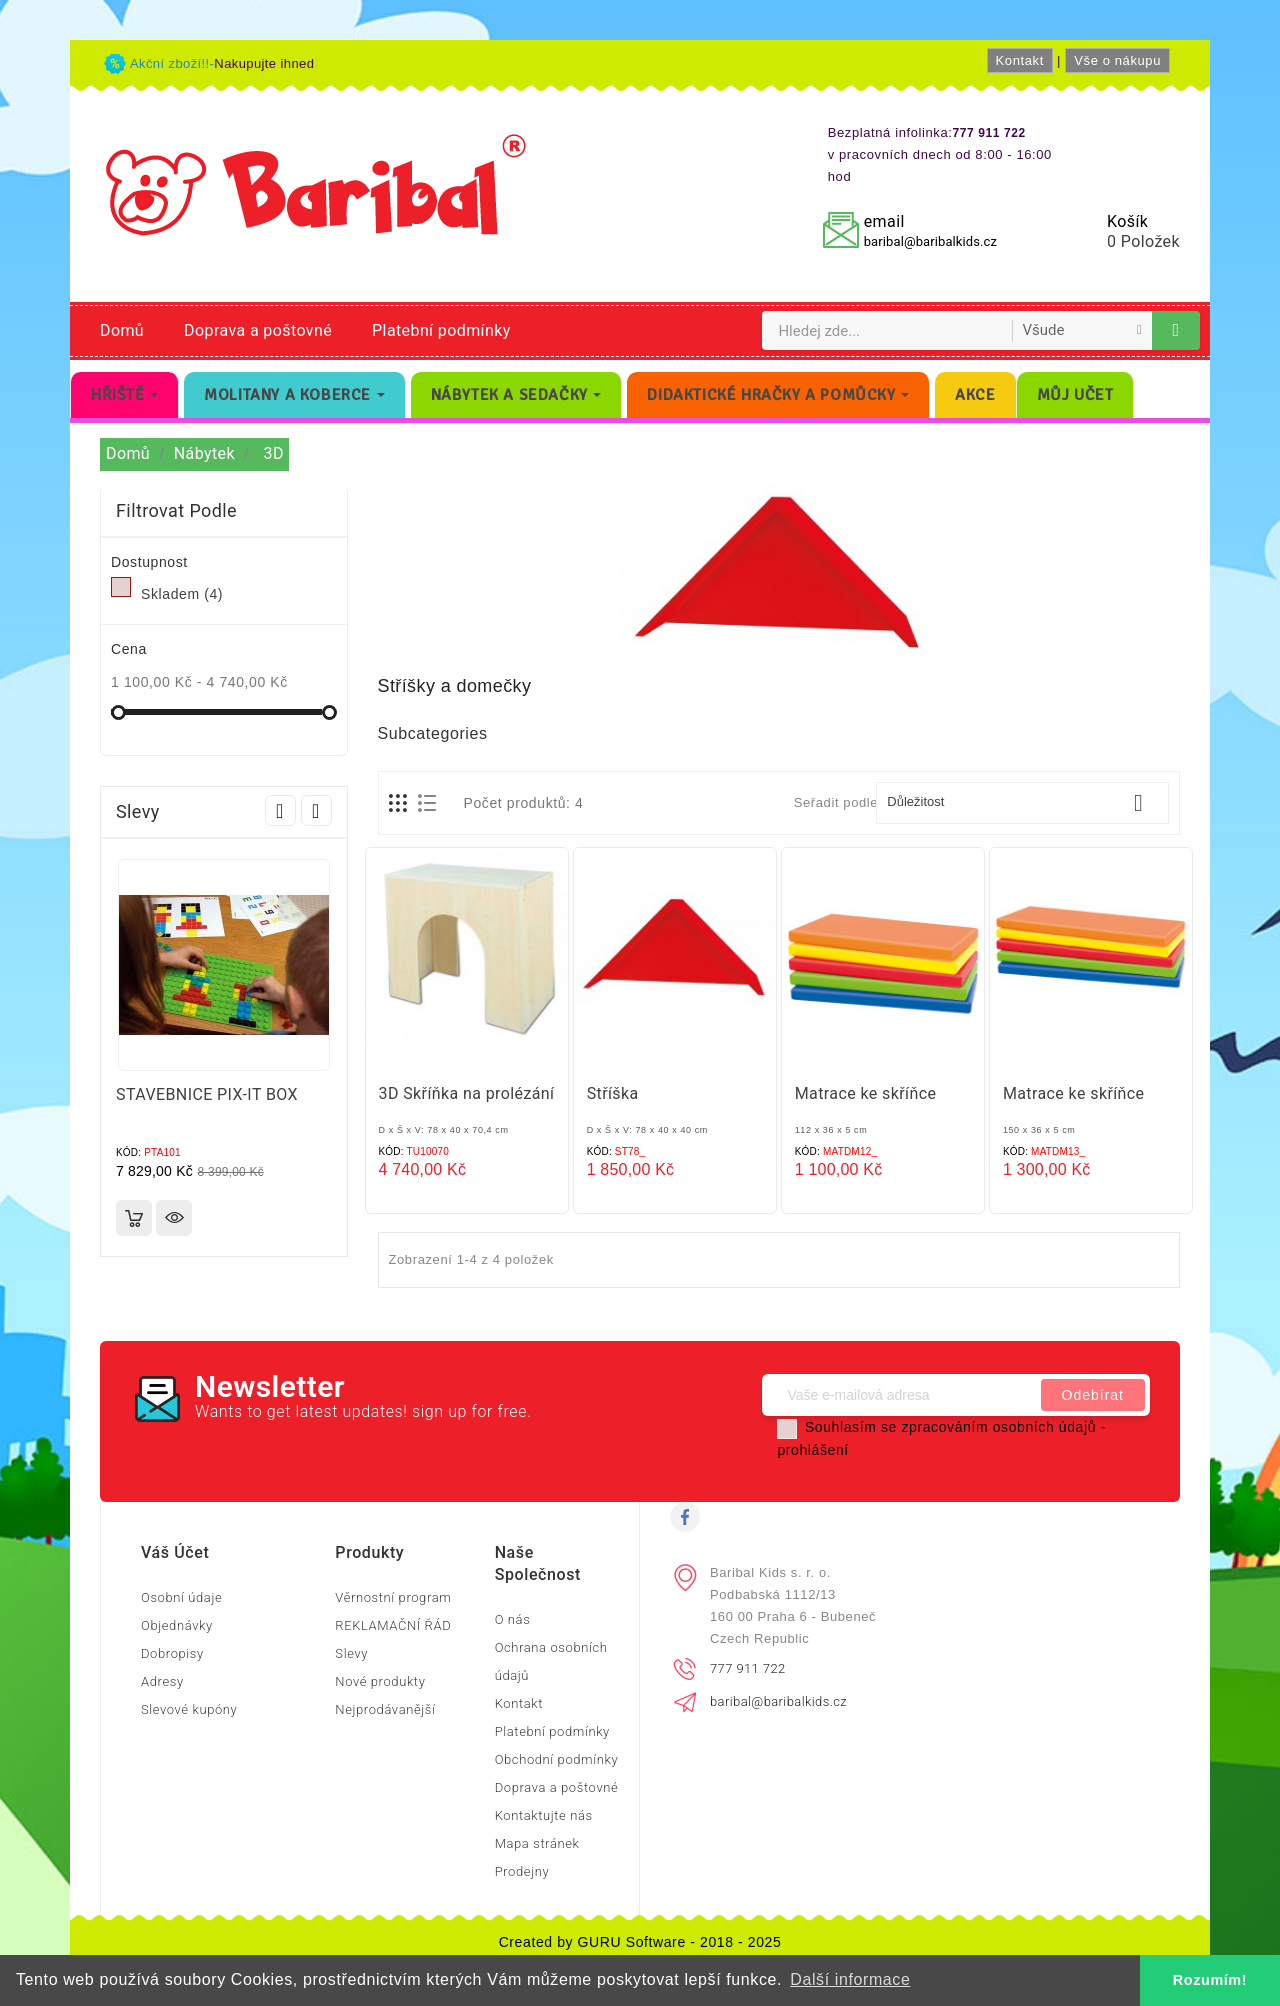 This screenshot has width=1280, height=2006. What do you see at coordinates (930, 241) in the screenshot?
I see `baribal@baribalkids.cz` at bounding box center [930, 241].